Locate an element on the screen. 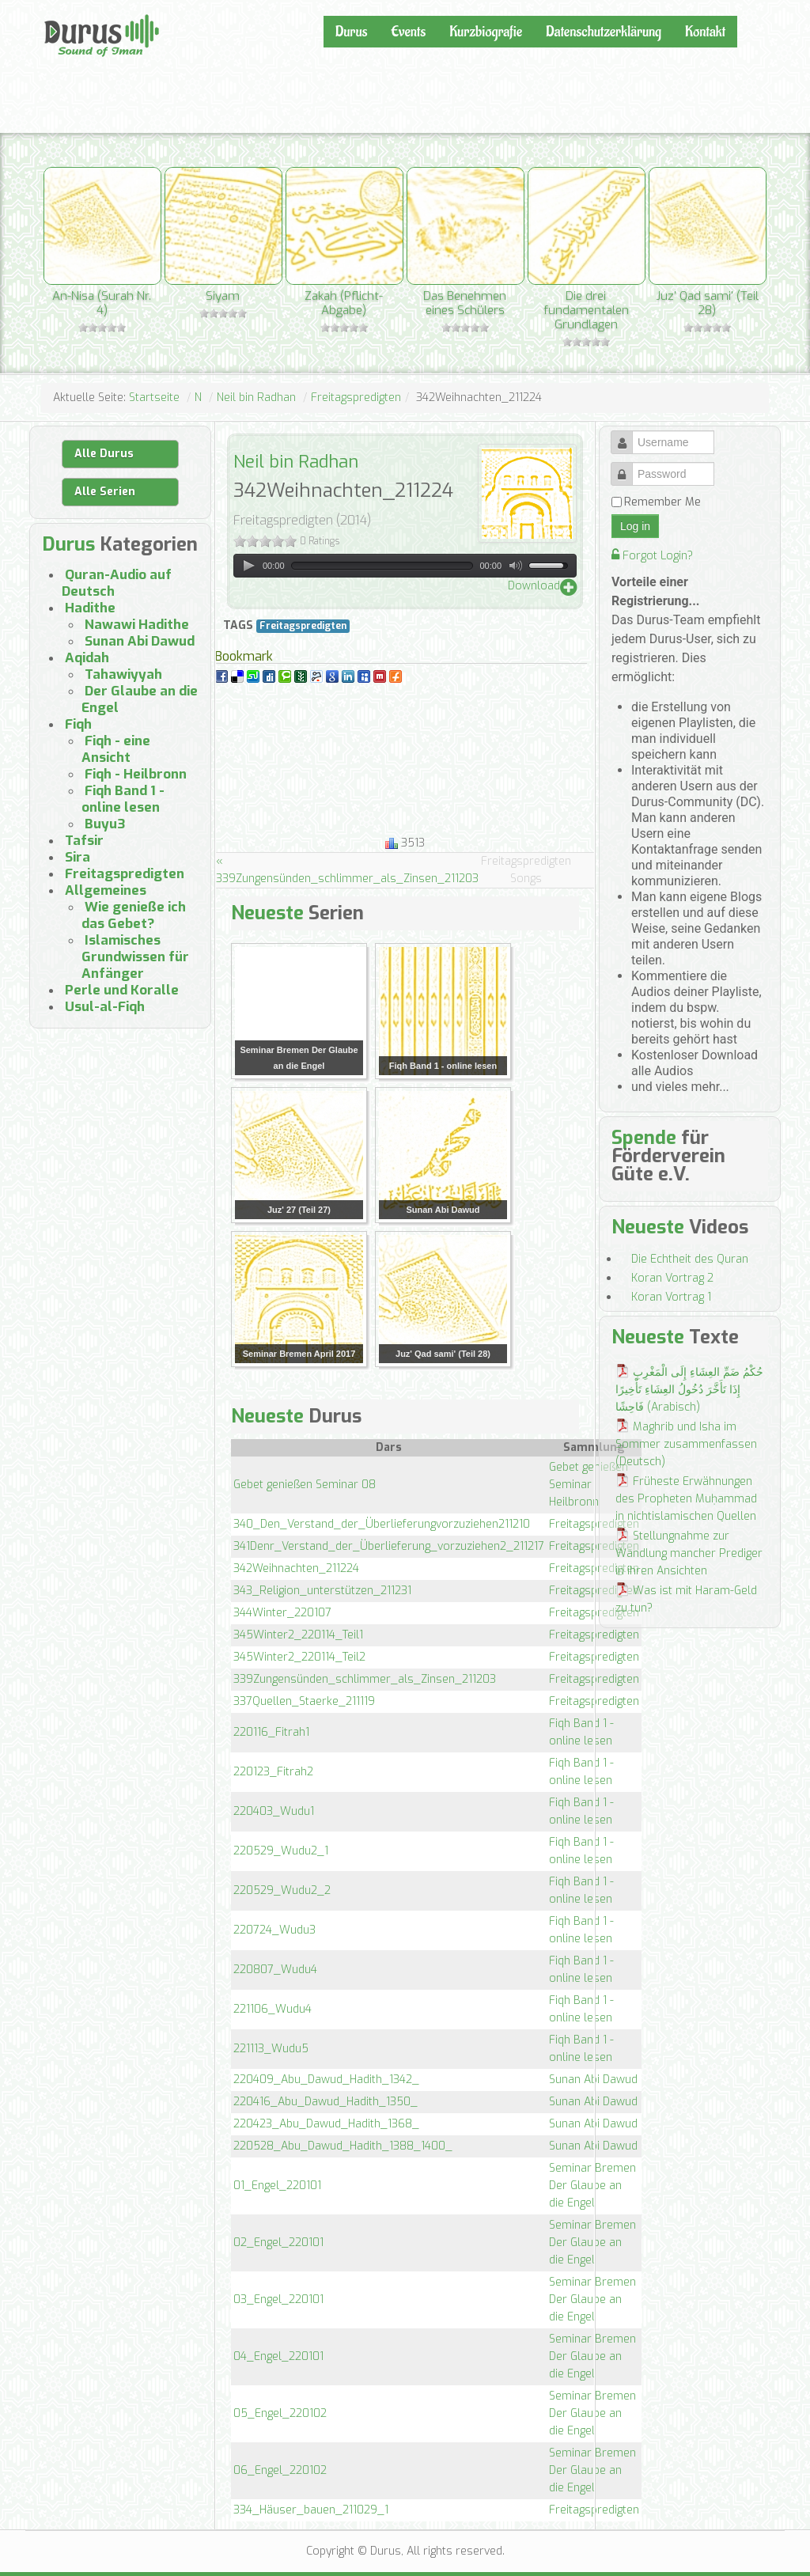 The width and height of the screenshot is (810, 2576). Allgemeines is located at coordinates (105, 890).